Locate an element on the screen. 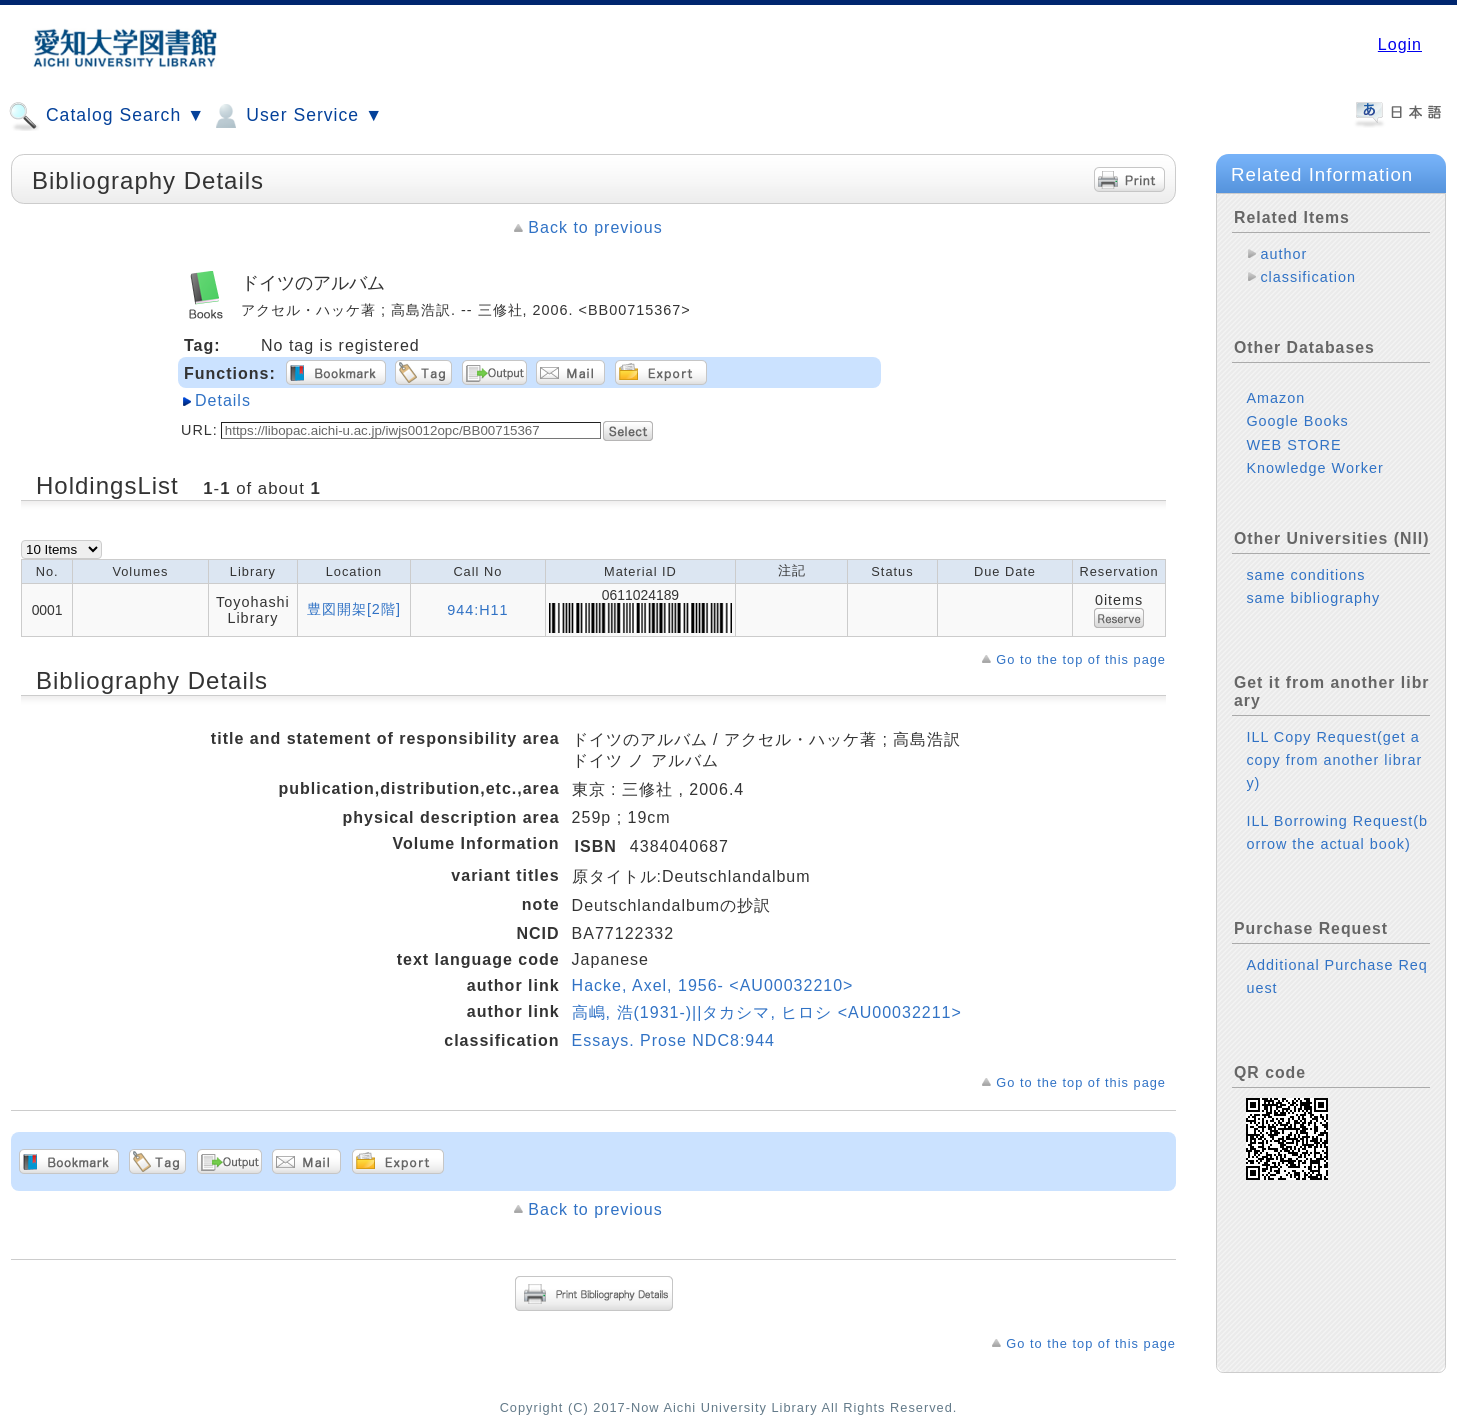  Details is located at coordinates (223, 400).